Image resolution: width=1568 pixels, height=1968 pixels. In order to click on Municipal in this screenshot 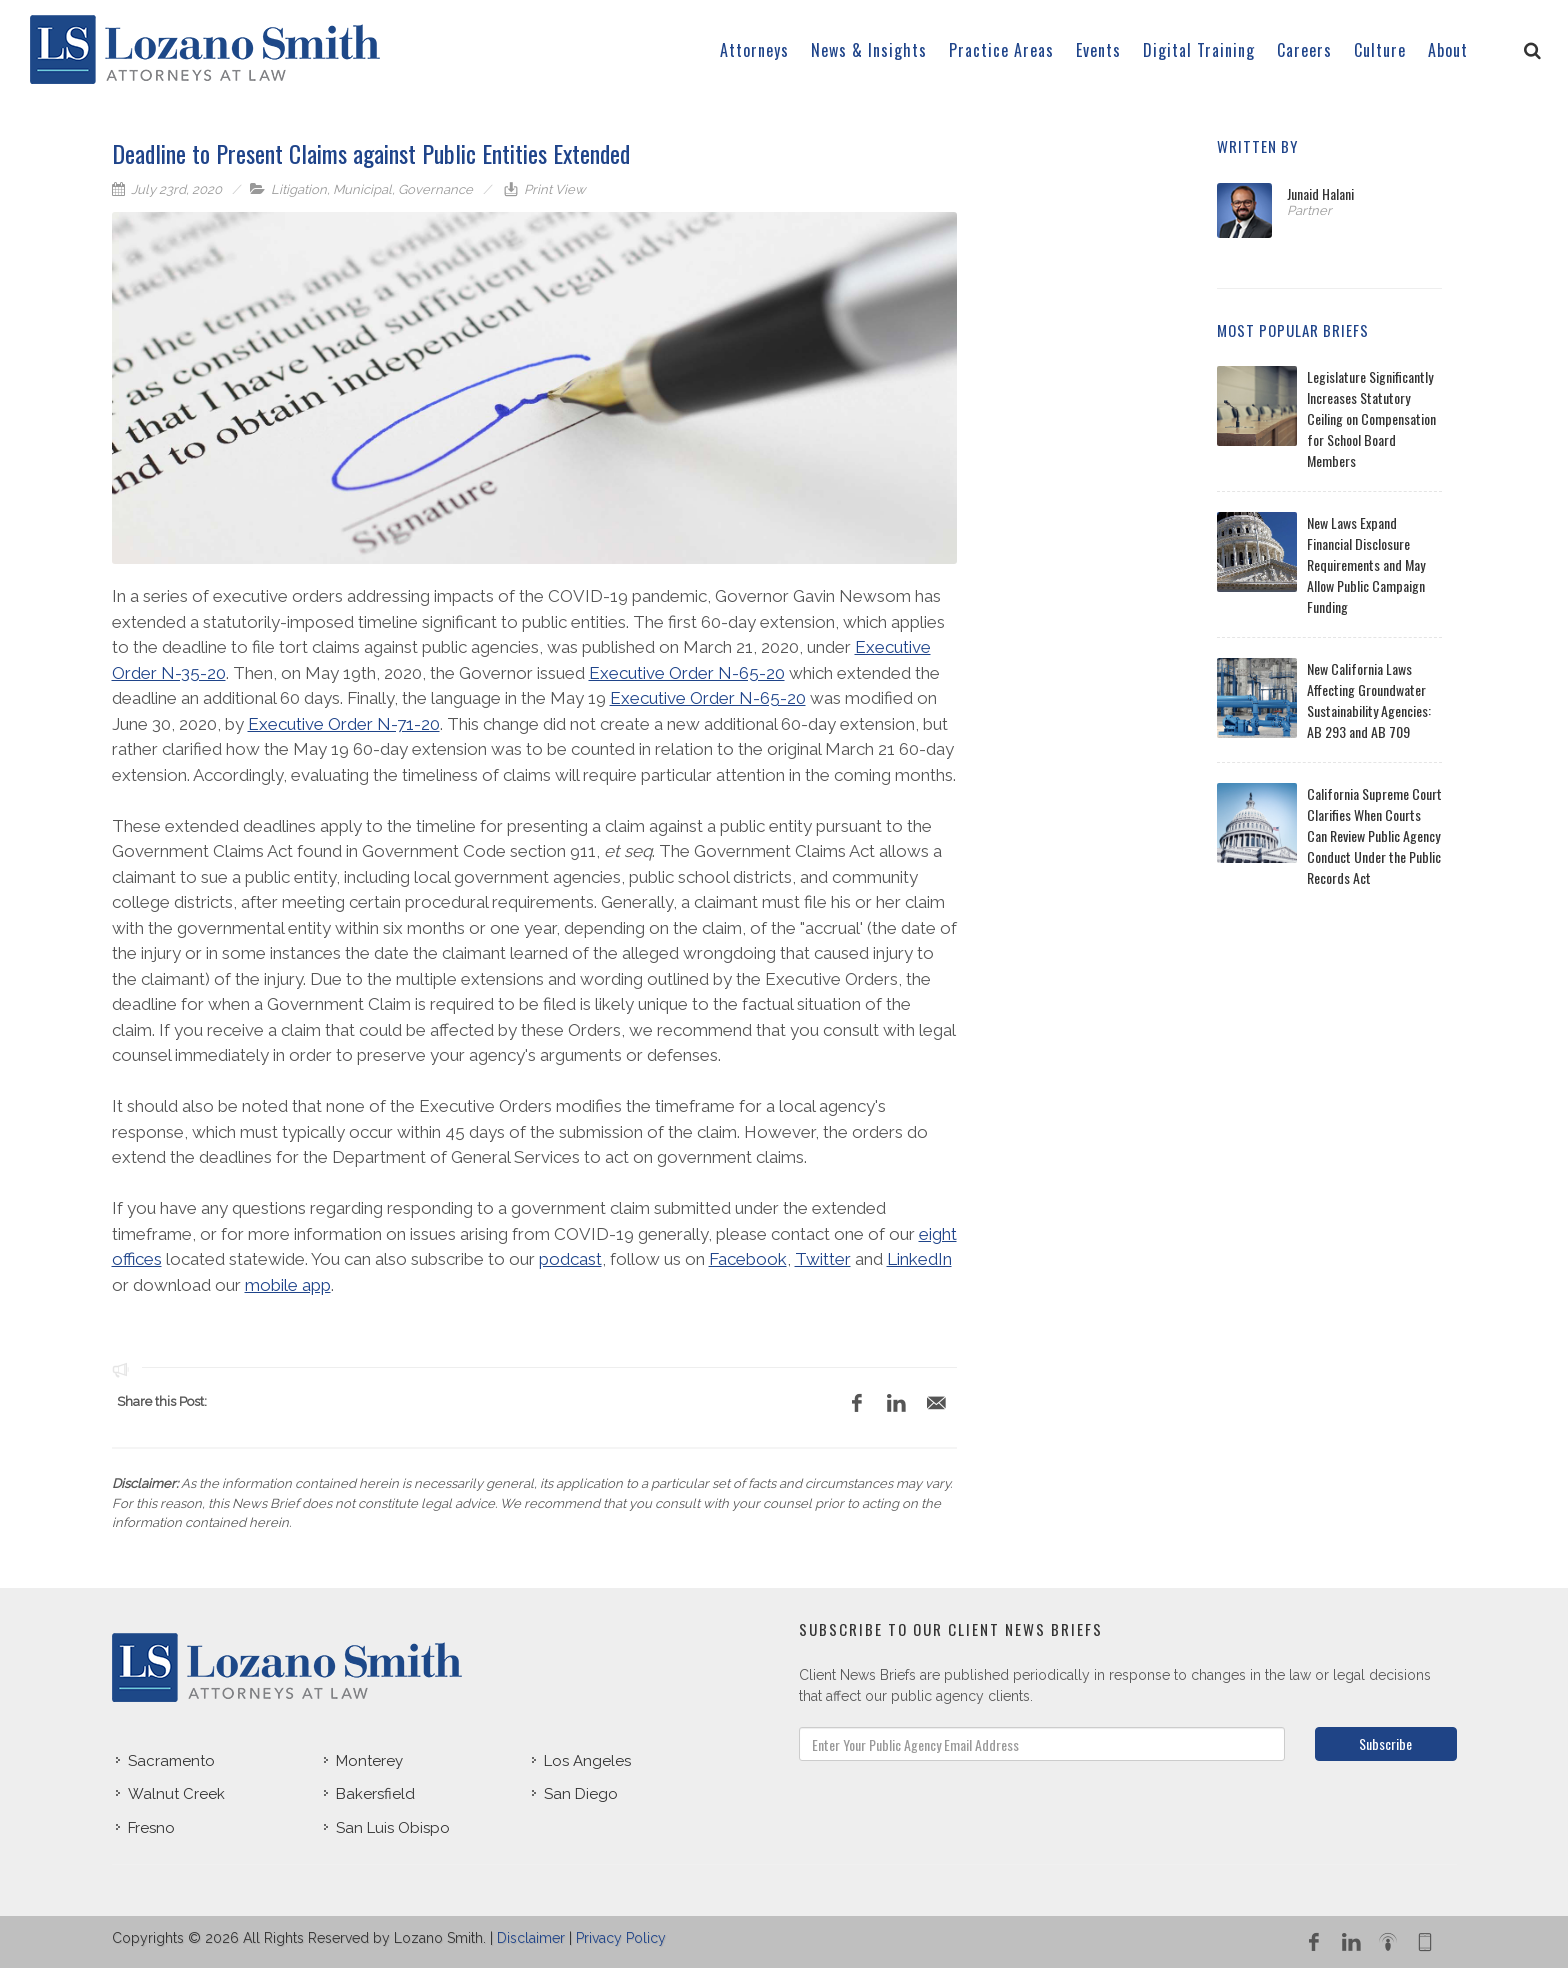, I will do `click(362, 189)`.